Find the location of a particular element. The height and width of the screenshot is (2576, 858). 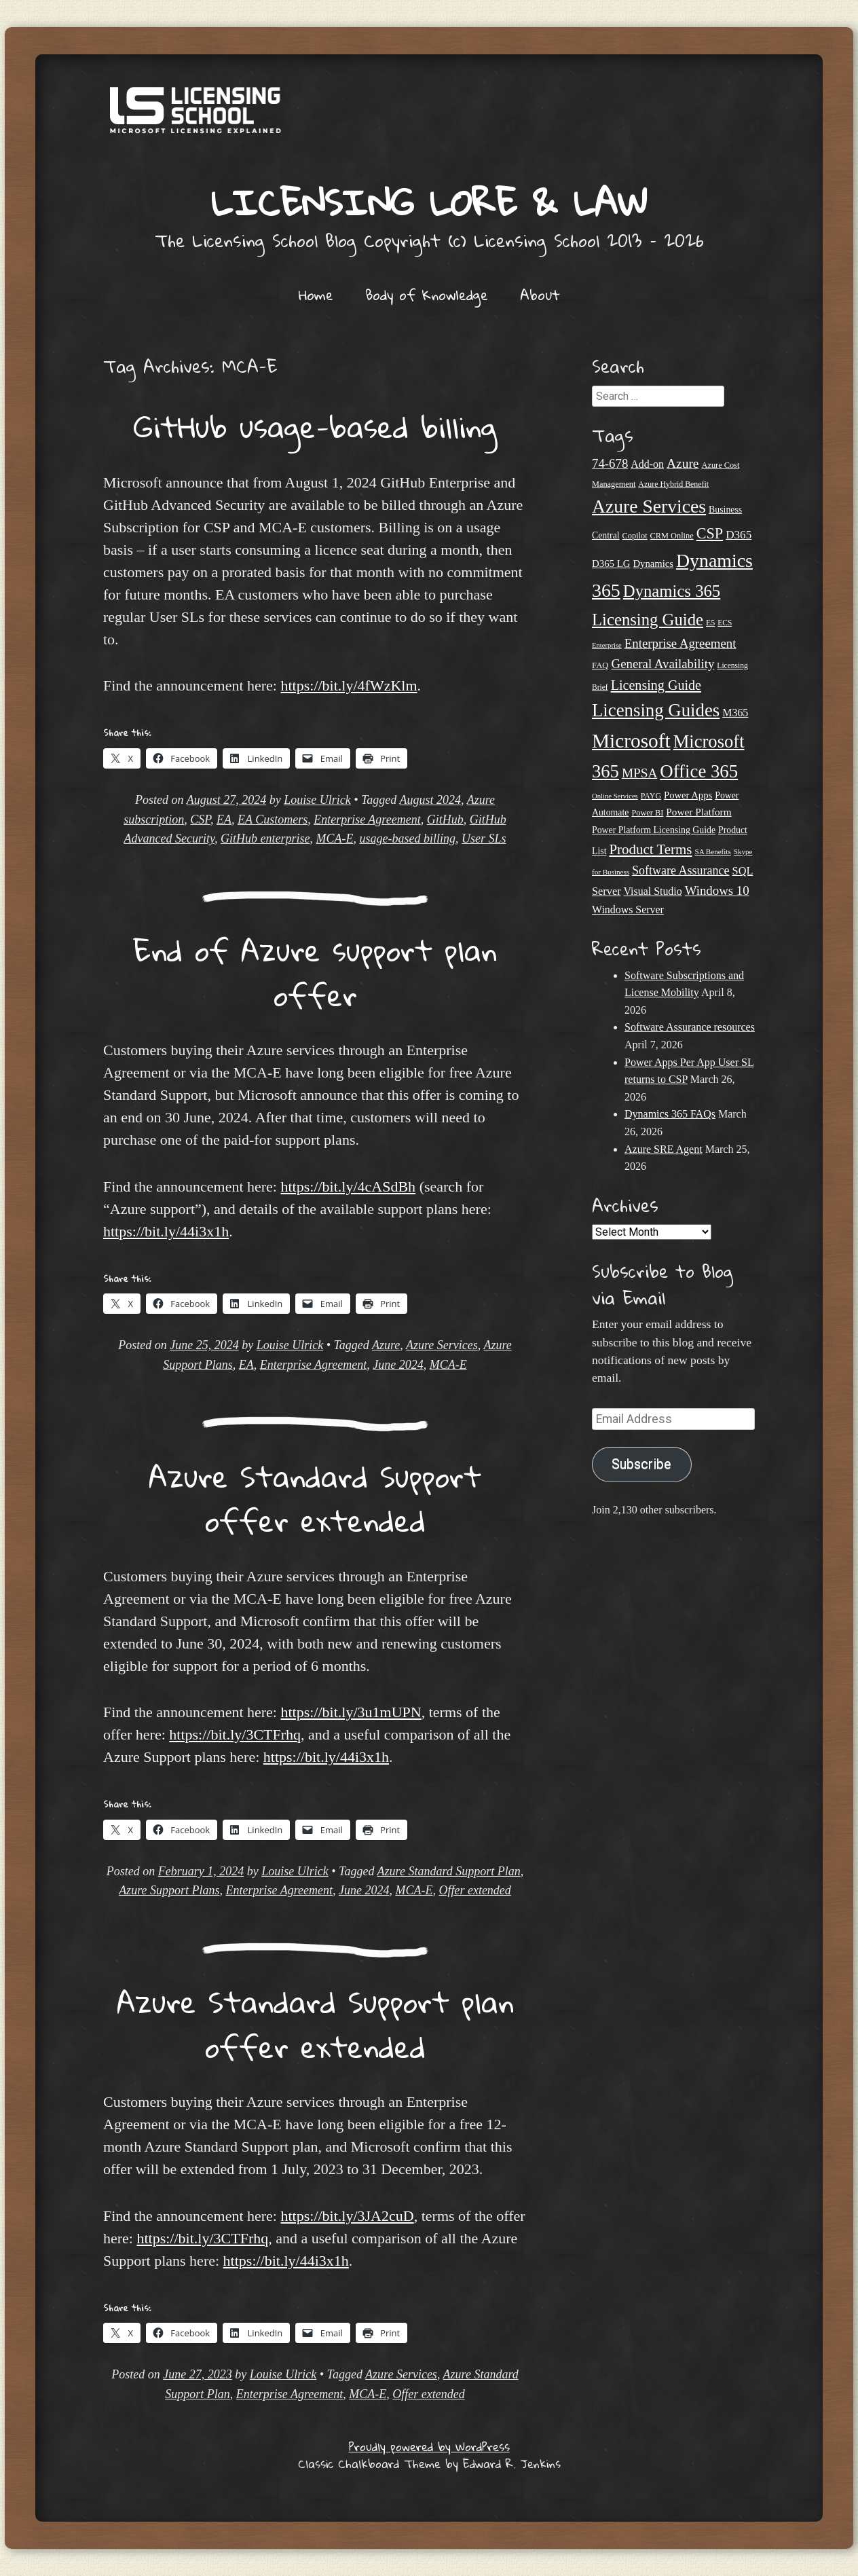

CRM Online [CRM Online (21 items)] is located at coordinates (672, 535).